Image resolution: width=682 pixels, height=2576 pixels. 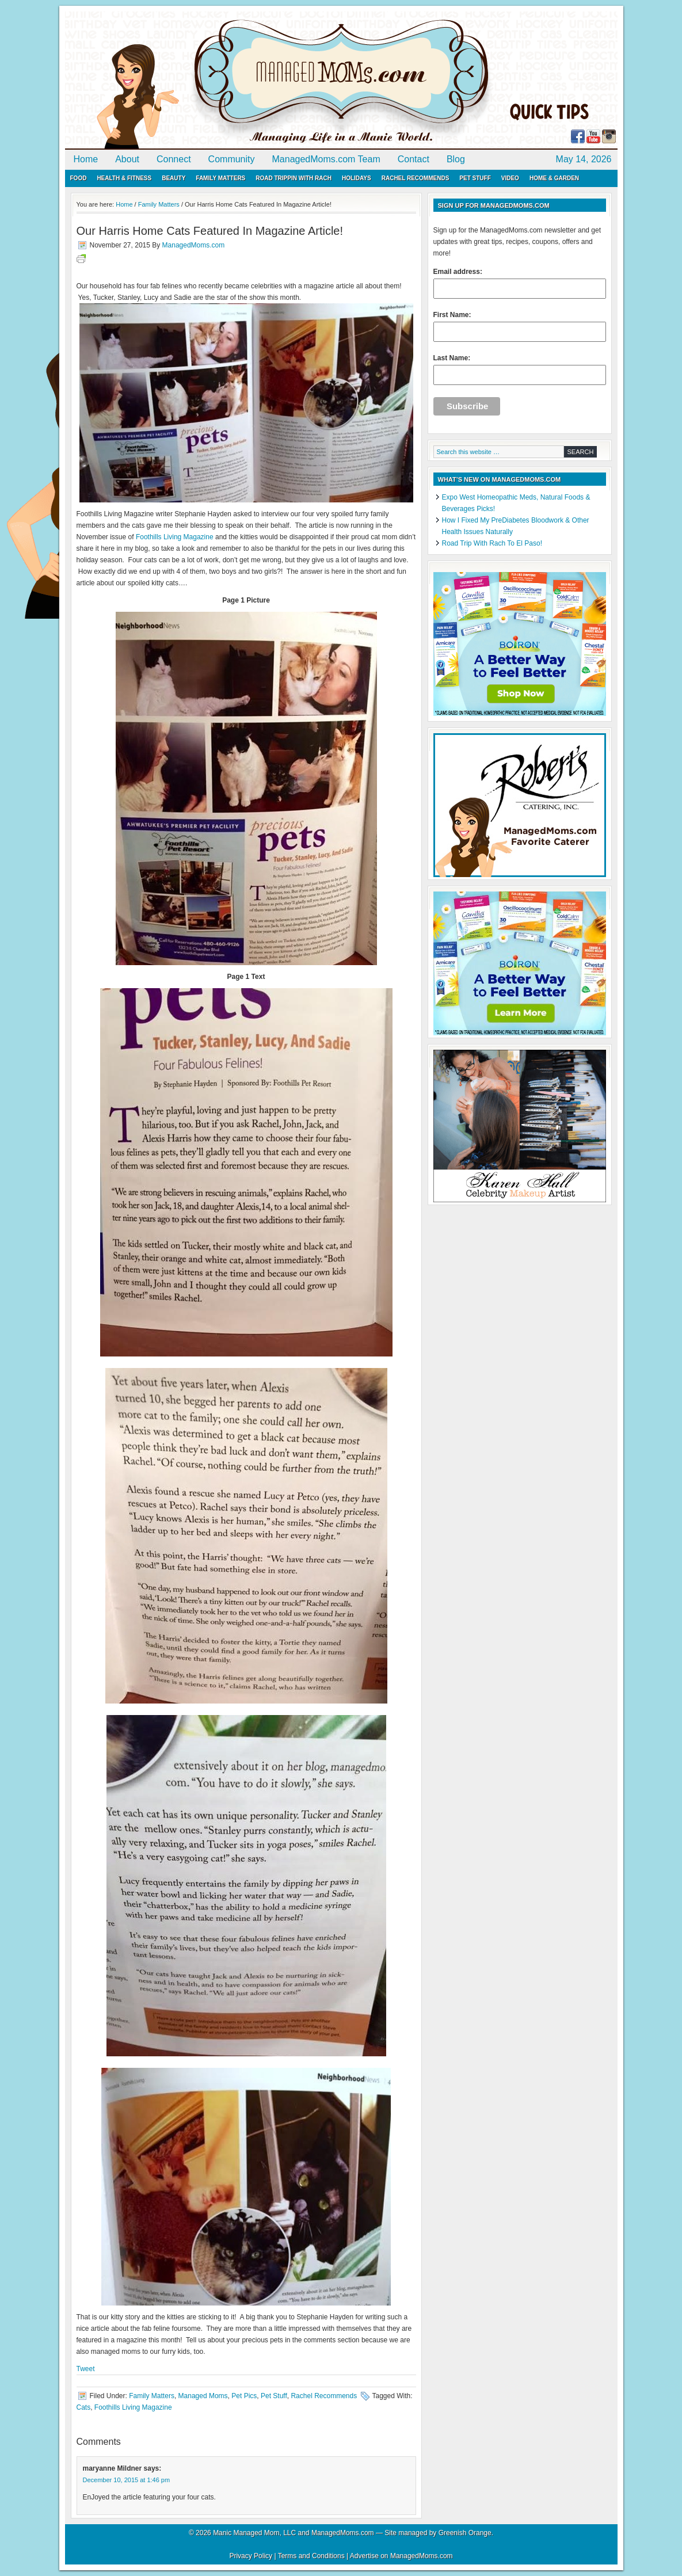 What do you see at coordinates (231, 159) in the screenshot?
I see `Community` at bounding box center [231, 159].